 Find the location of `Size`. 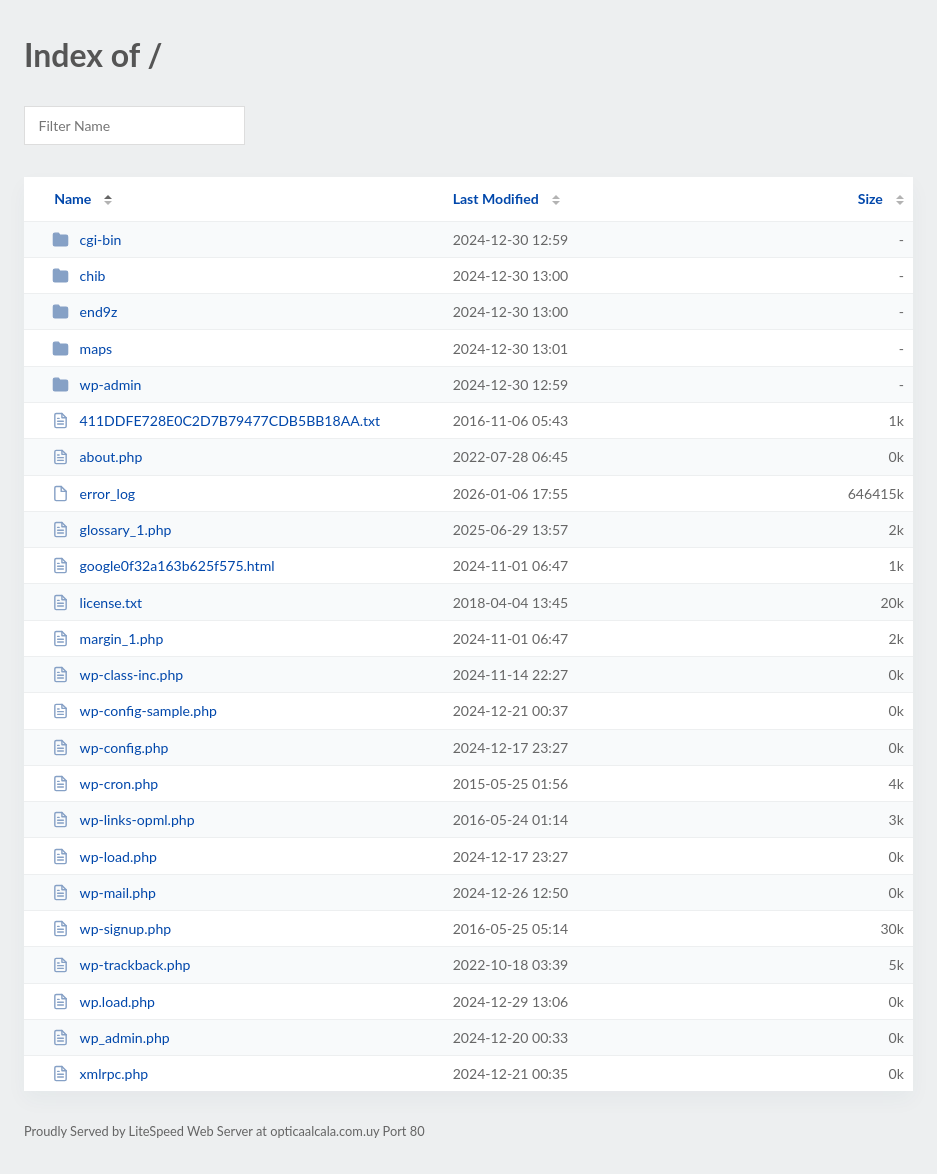

Size is located at coordinates (870, 198).